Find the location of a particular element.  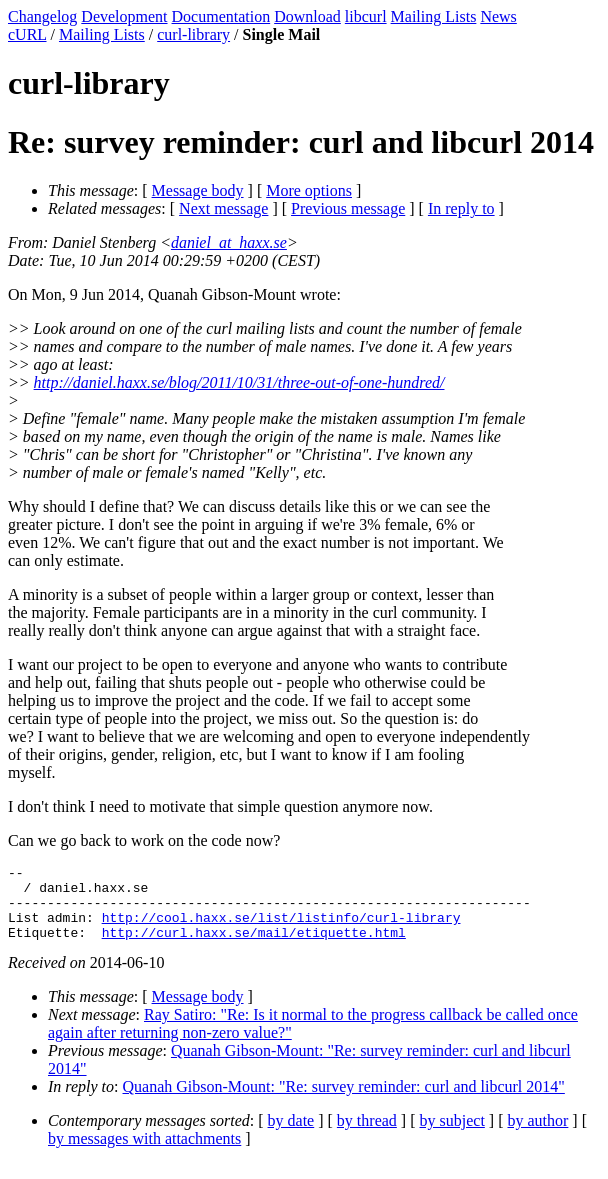

News is located at coordinates (498, 16).